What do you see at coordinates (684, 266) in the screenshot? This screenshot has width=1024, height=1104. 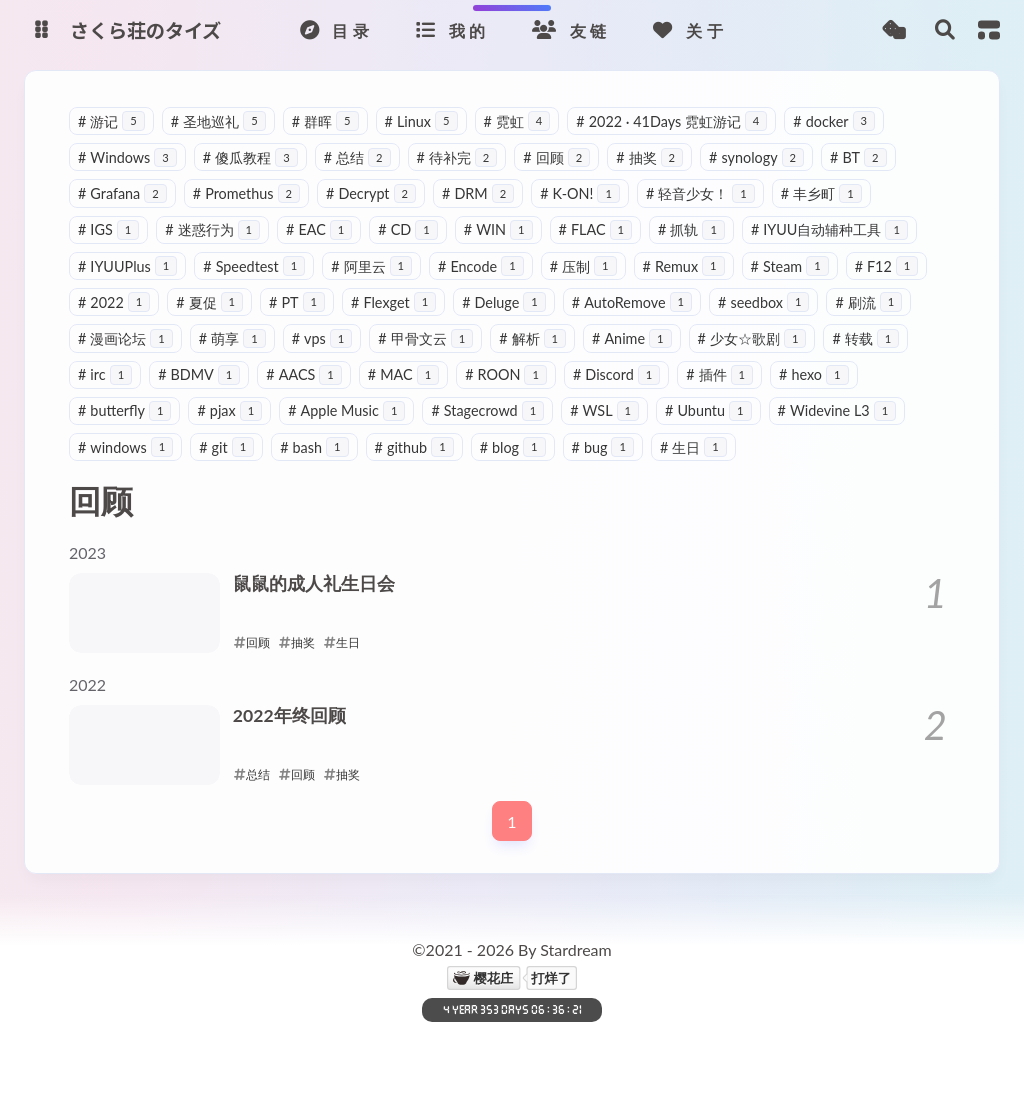 I see `Remux` at bounding box center [684, 266].